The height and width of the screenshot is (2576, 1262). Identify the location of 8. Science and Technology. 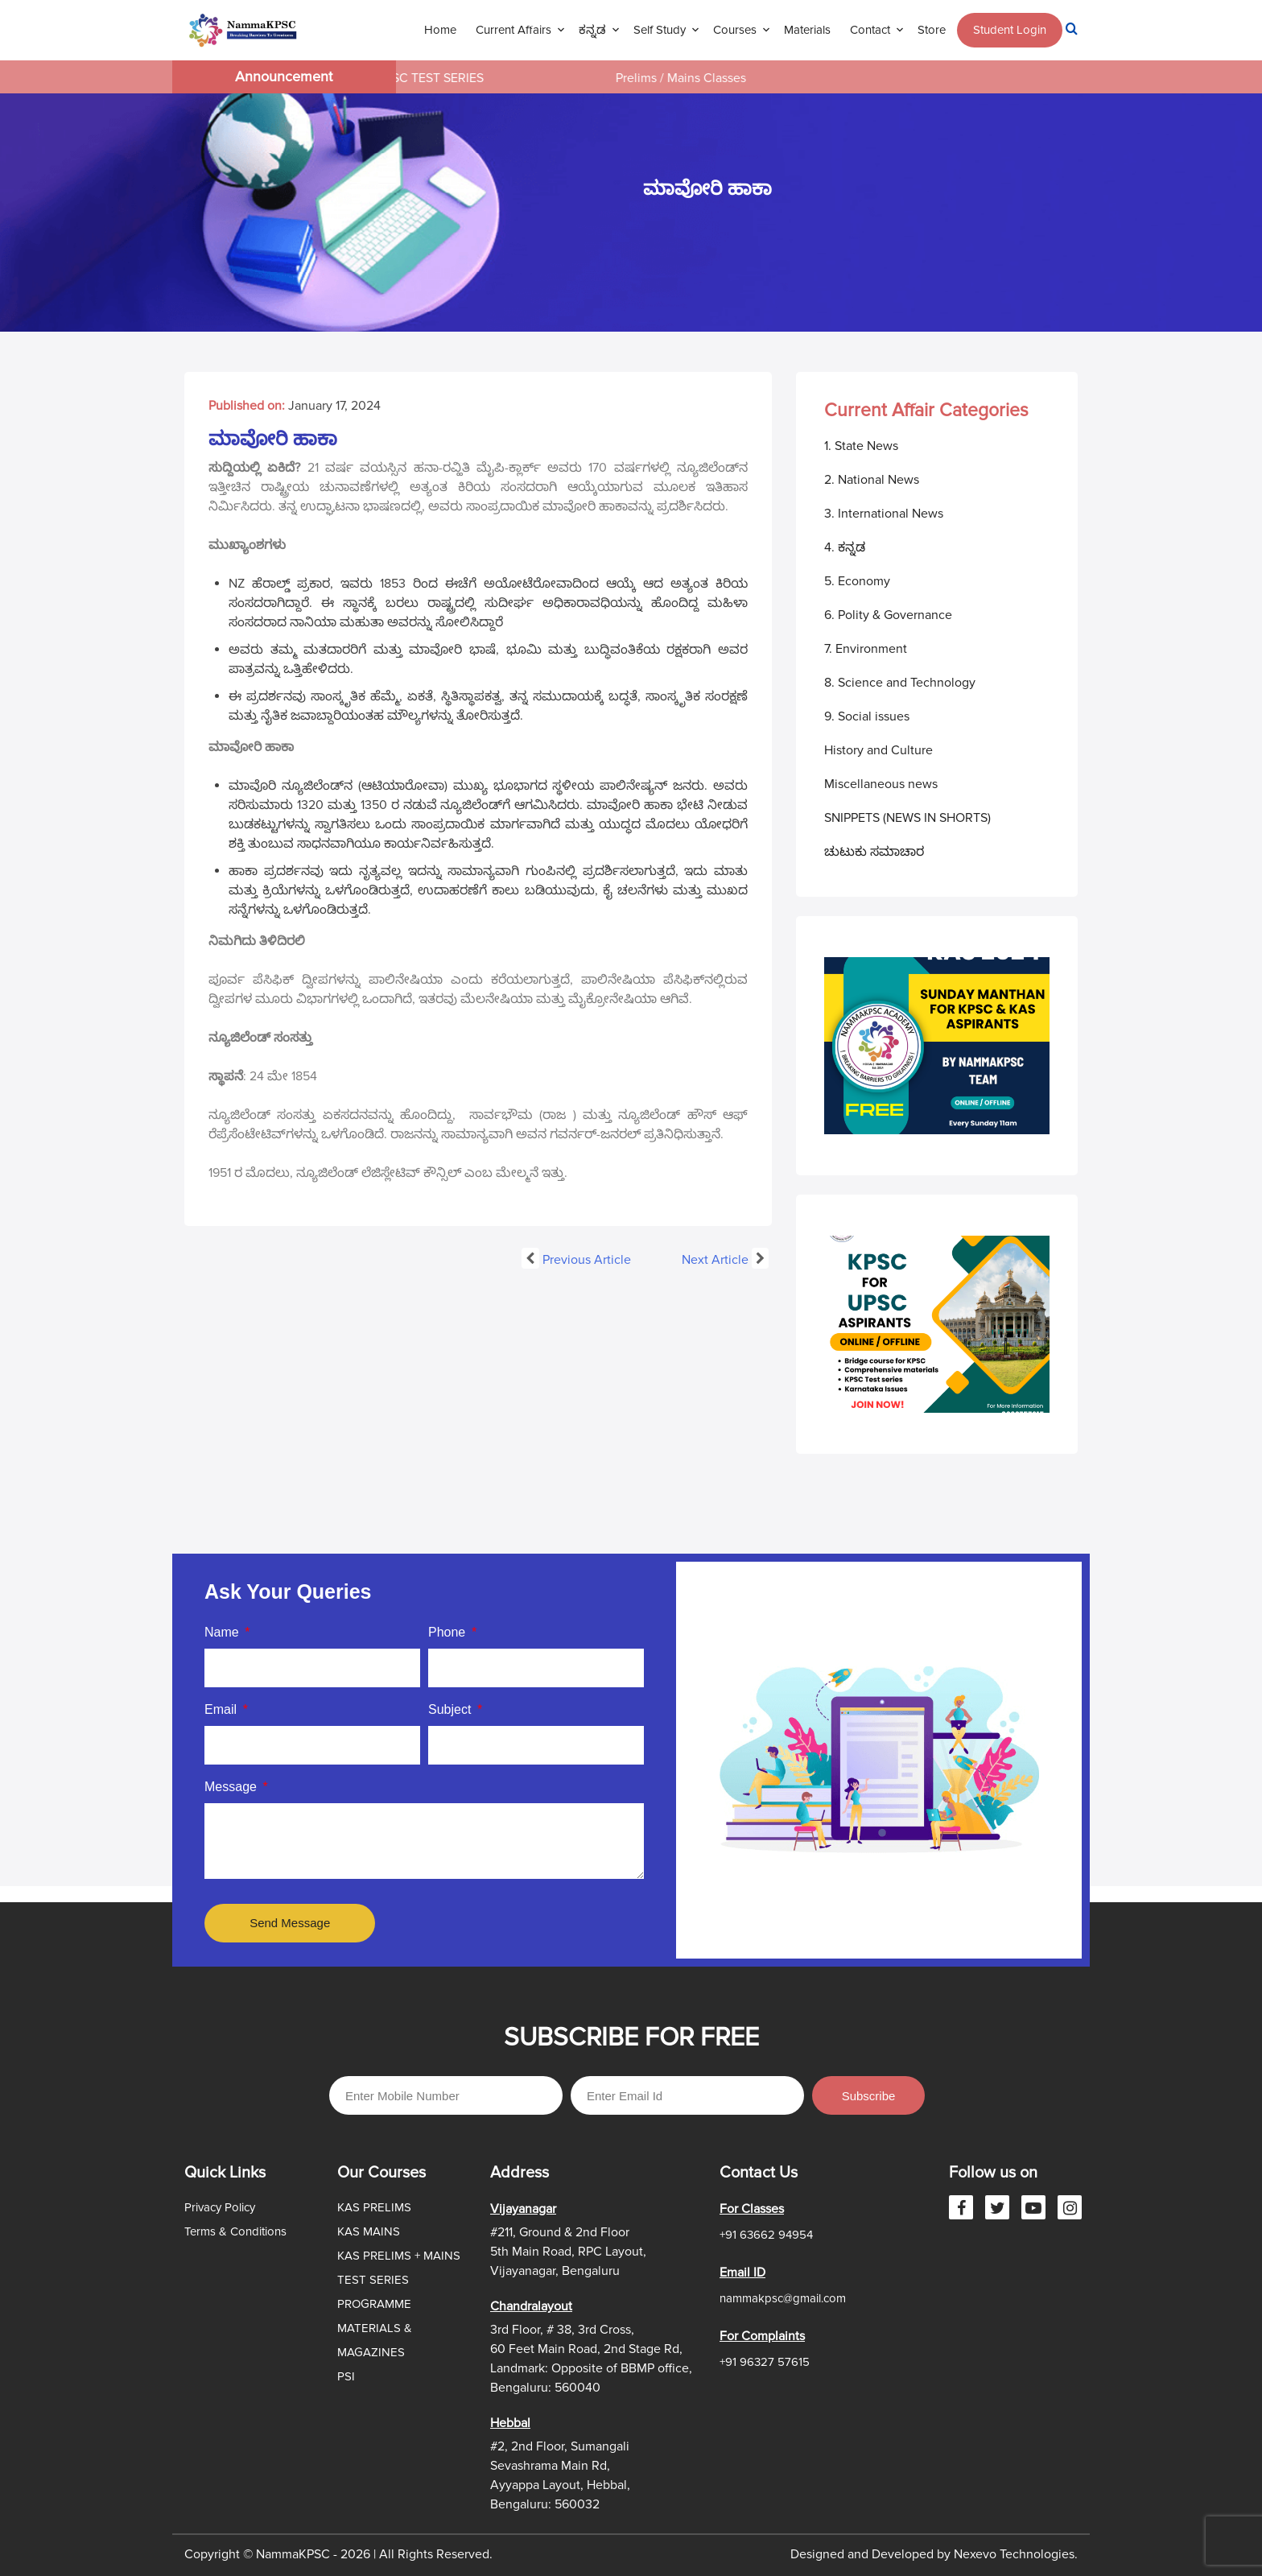
(899, 683).